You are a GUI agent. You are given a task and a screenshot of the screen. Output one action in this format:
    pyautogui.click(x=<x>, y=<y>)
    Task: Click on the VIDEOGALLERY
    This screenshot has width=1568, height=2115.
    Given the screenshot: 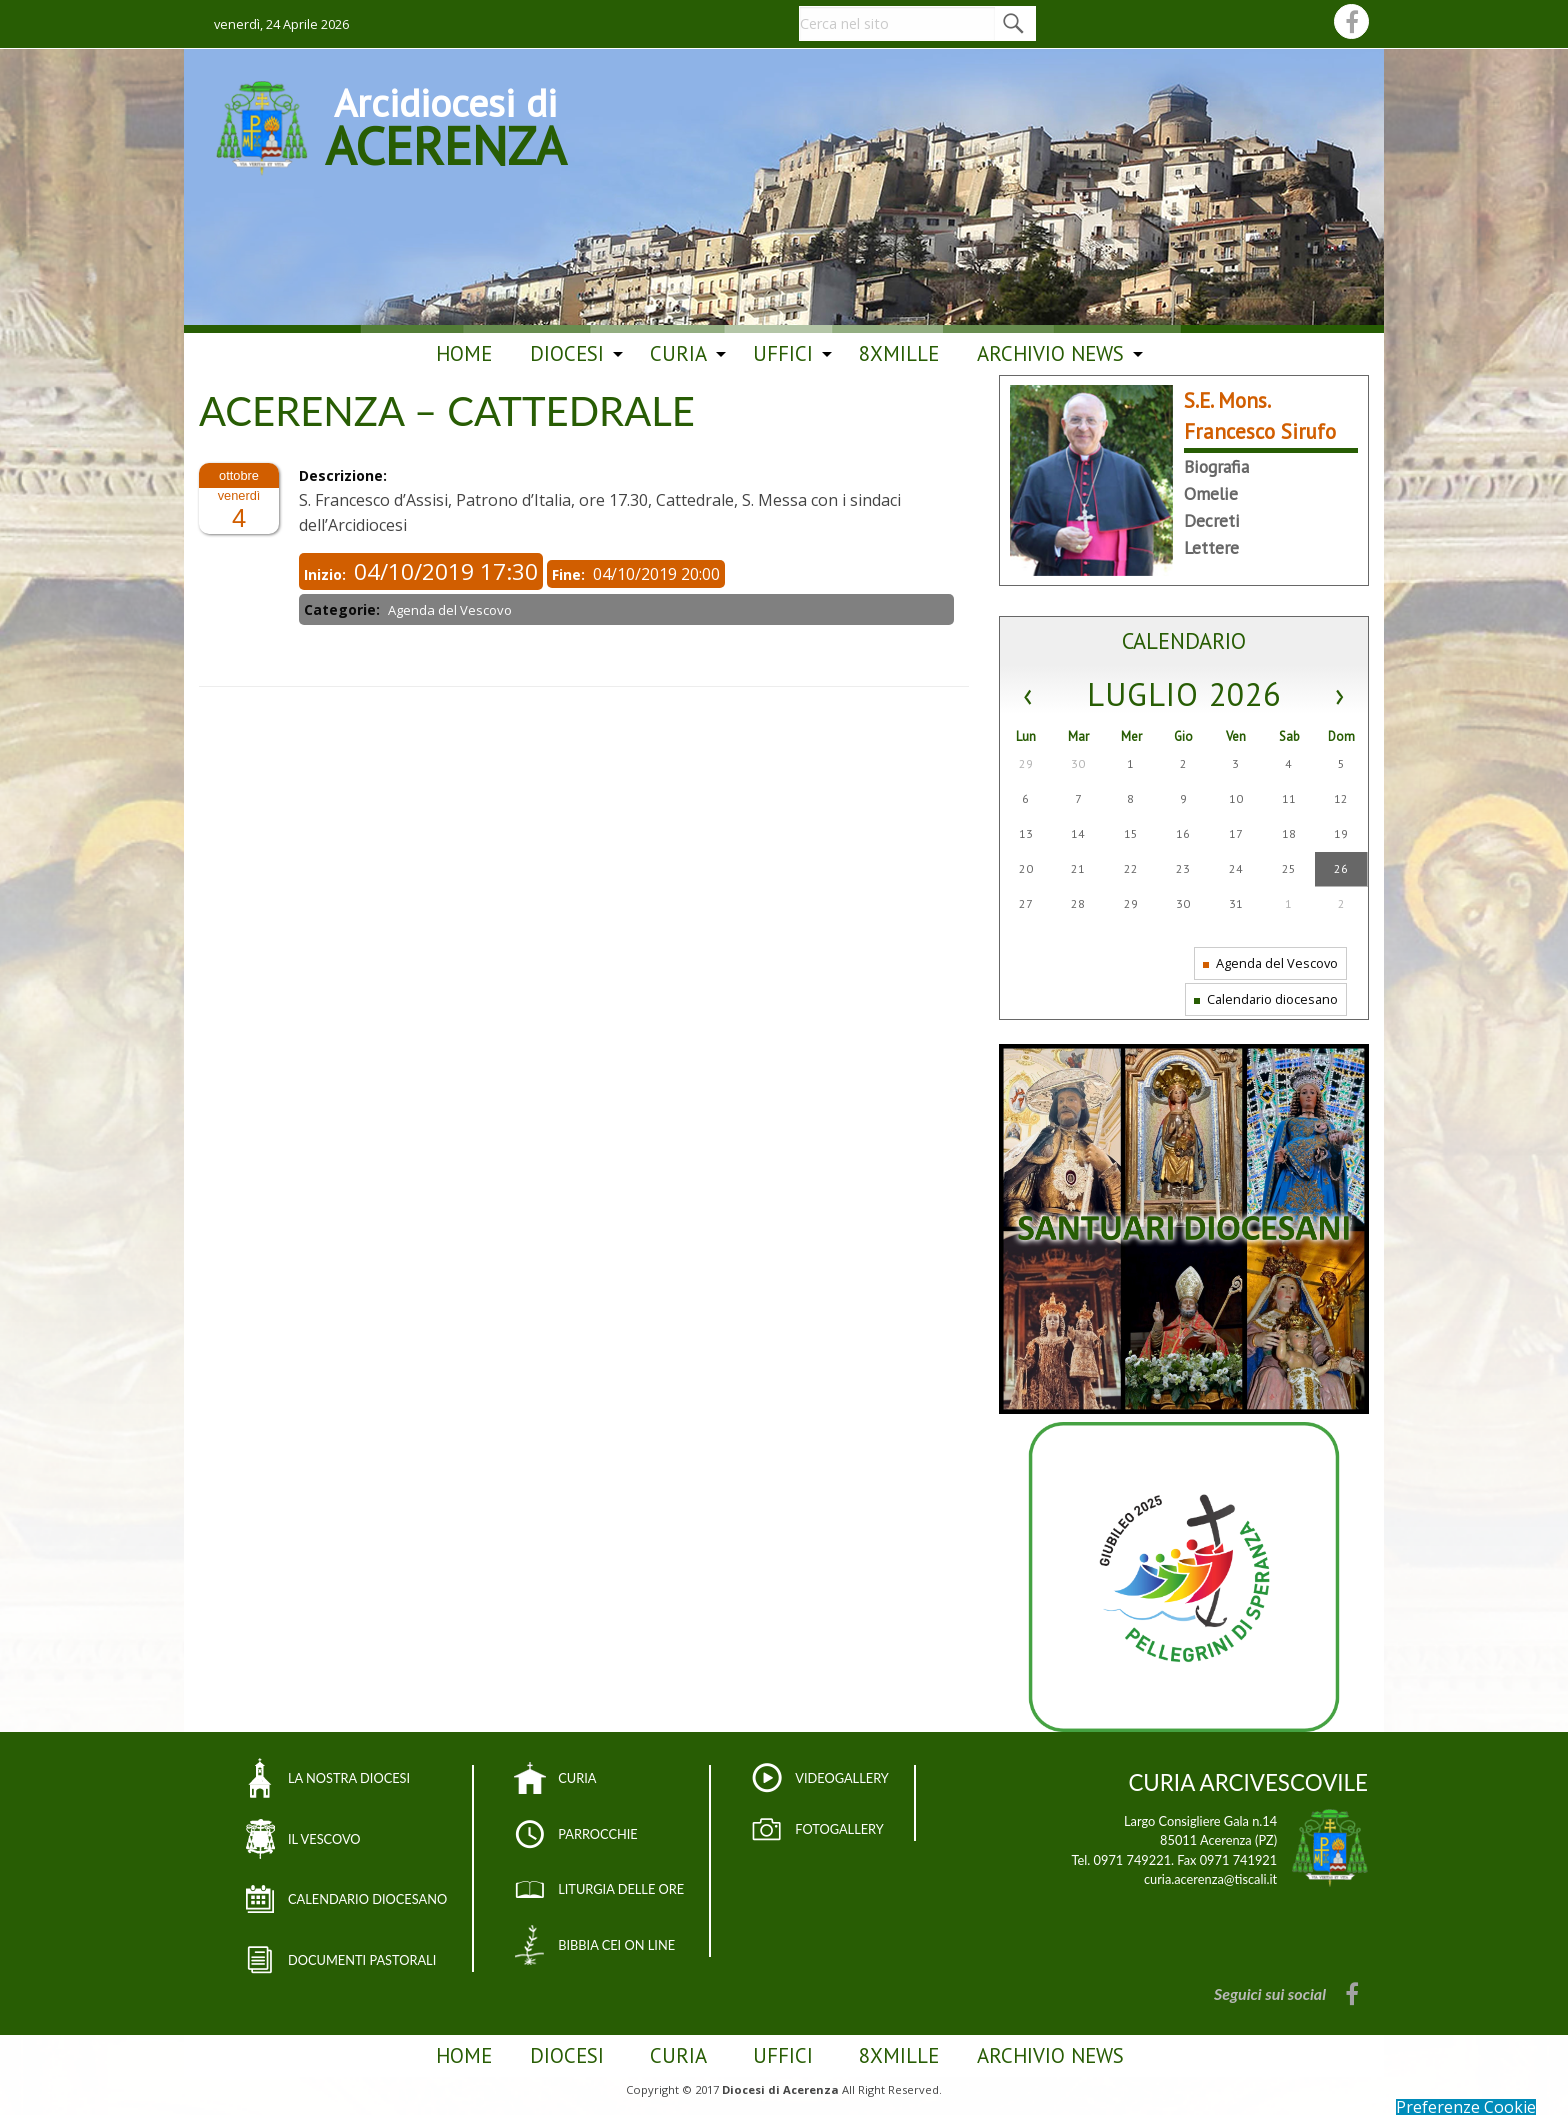 What is the action you would take?
    pyautogui.click(x=842, y=1778)
    